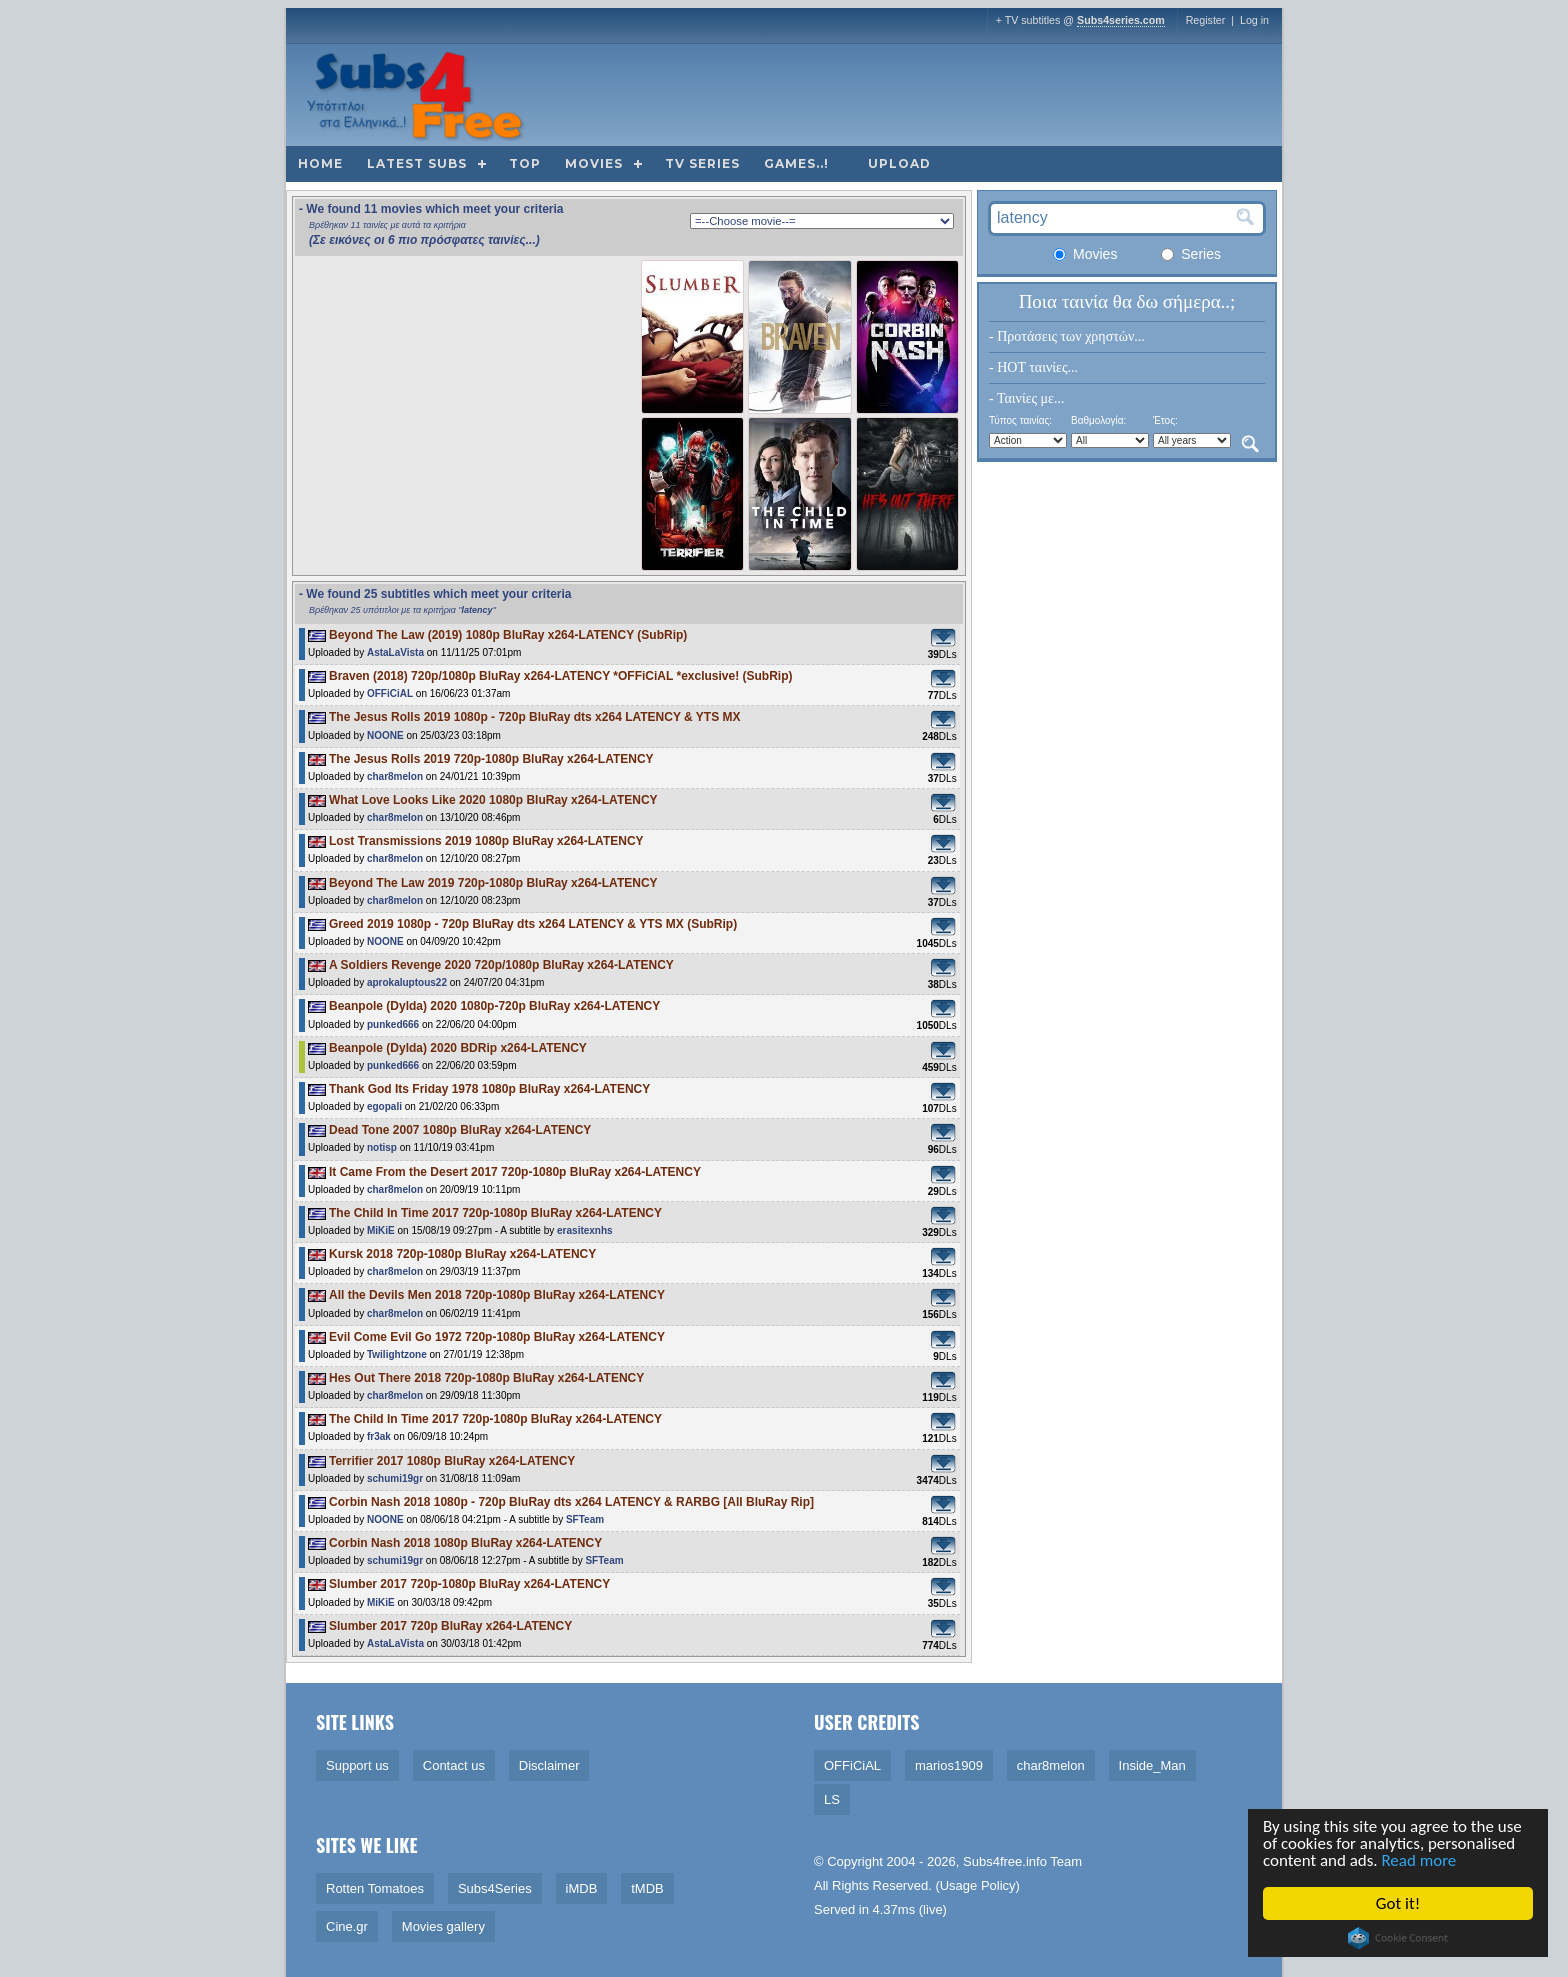 The width and height of the screenshot is (1568, 1977). Describe the element at coordinates (381, 1230) in the screenshot. I see `MiKiE` at that location.